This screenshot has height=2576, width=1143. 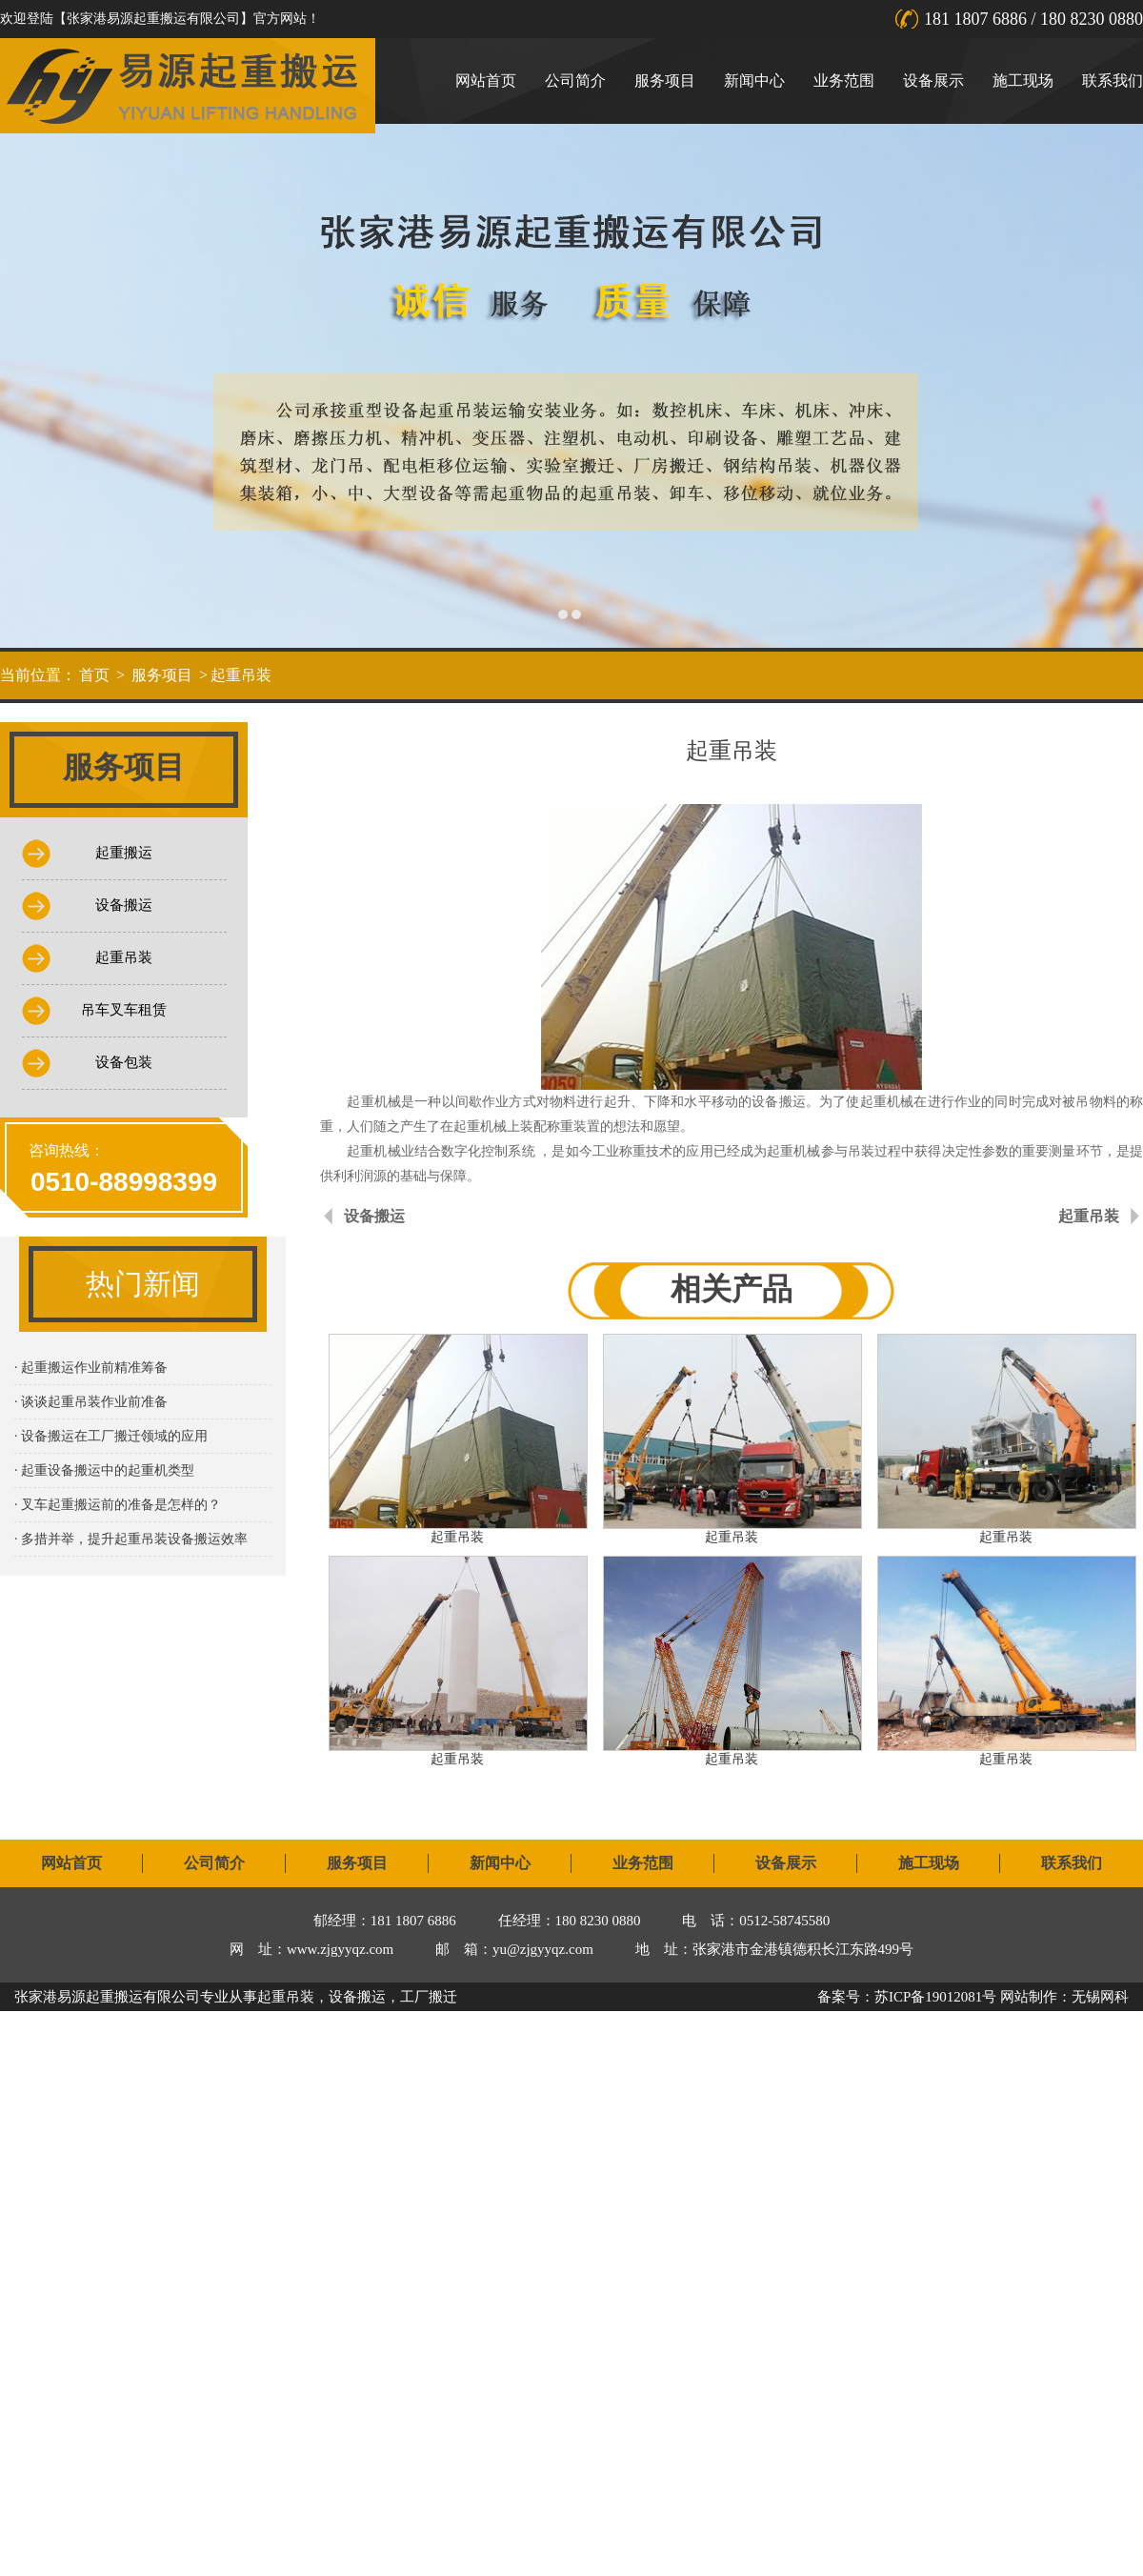 What do you see at coordinates (843, 80) in the screenshot?
I see `业务范围` at bounding box center [843, 80].